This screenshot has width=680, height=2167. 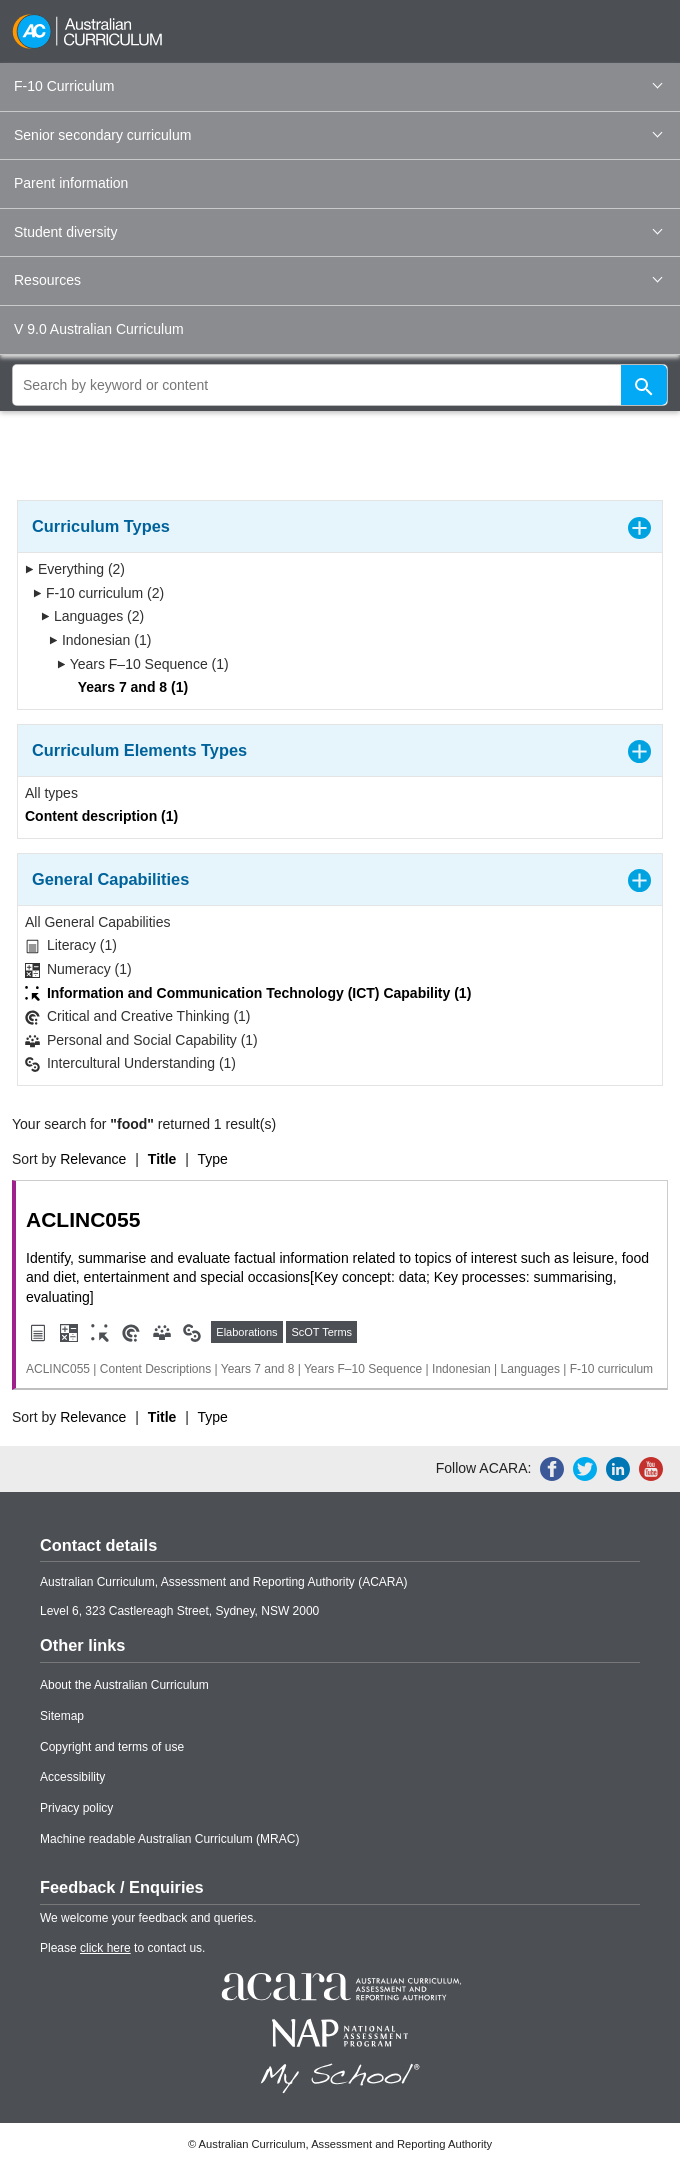 I want to click on Sitemap, so click(x=62, y=1716).